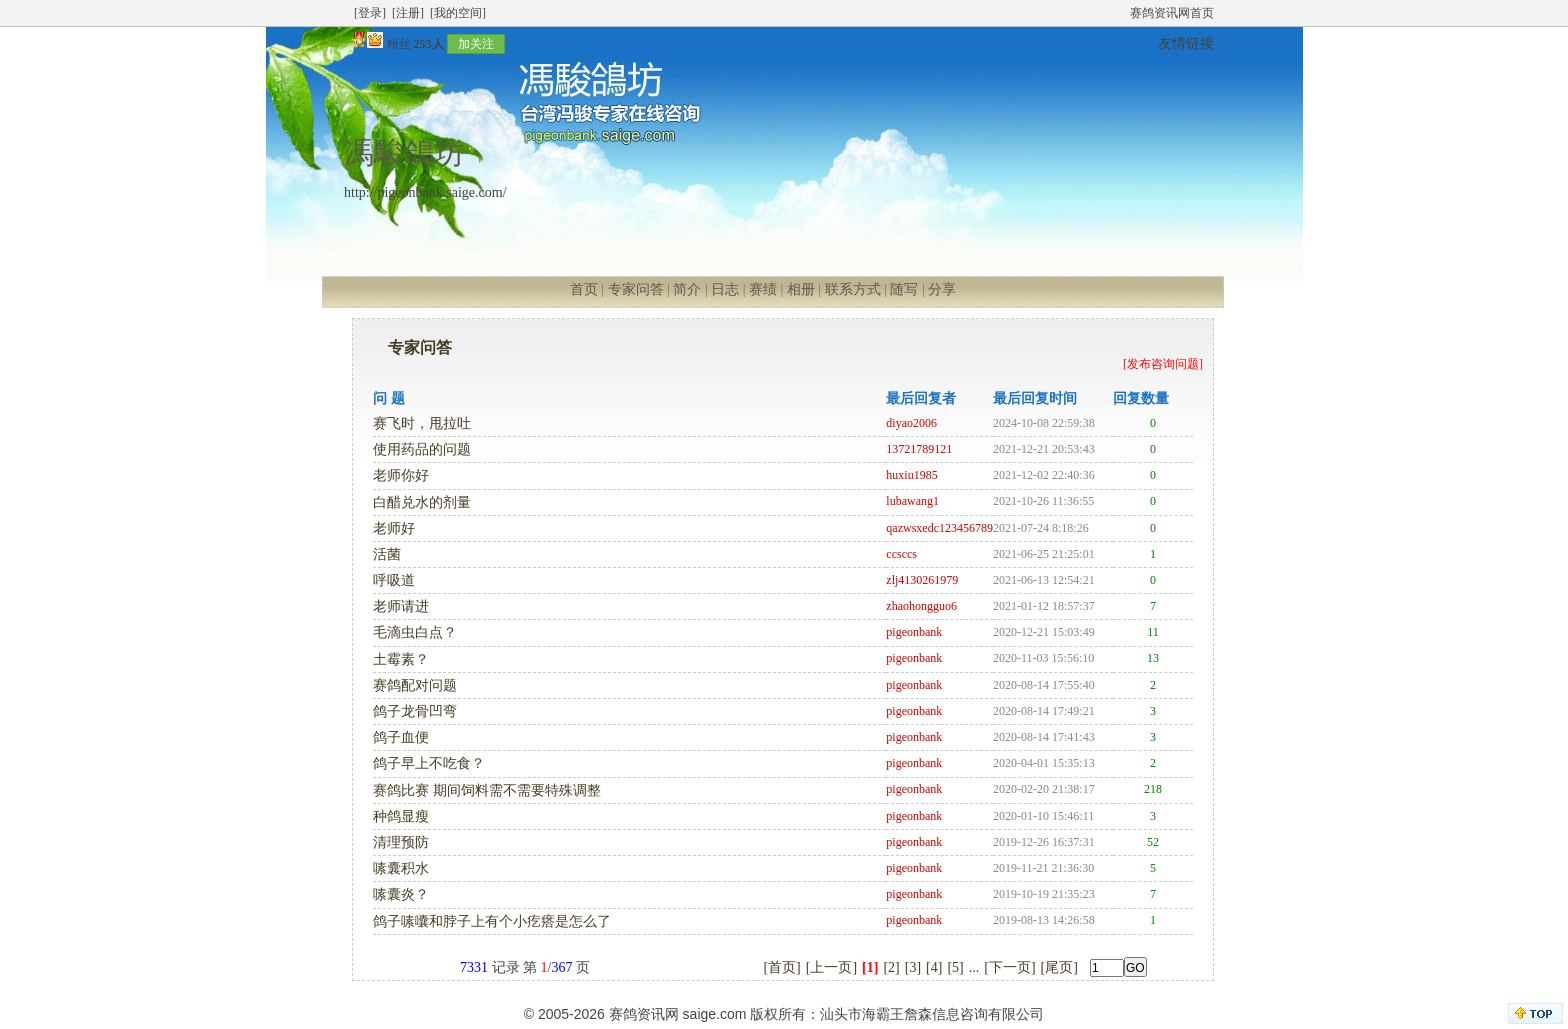 The image size is (1568, 1029). Describe the element at coordinates (401, 868) in the screenshot. I see `嗉囊积水` at that location.